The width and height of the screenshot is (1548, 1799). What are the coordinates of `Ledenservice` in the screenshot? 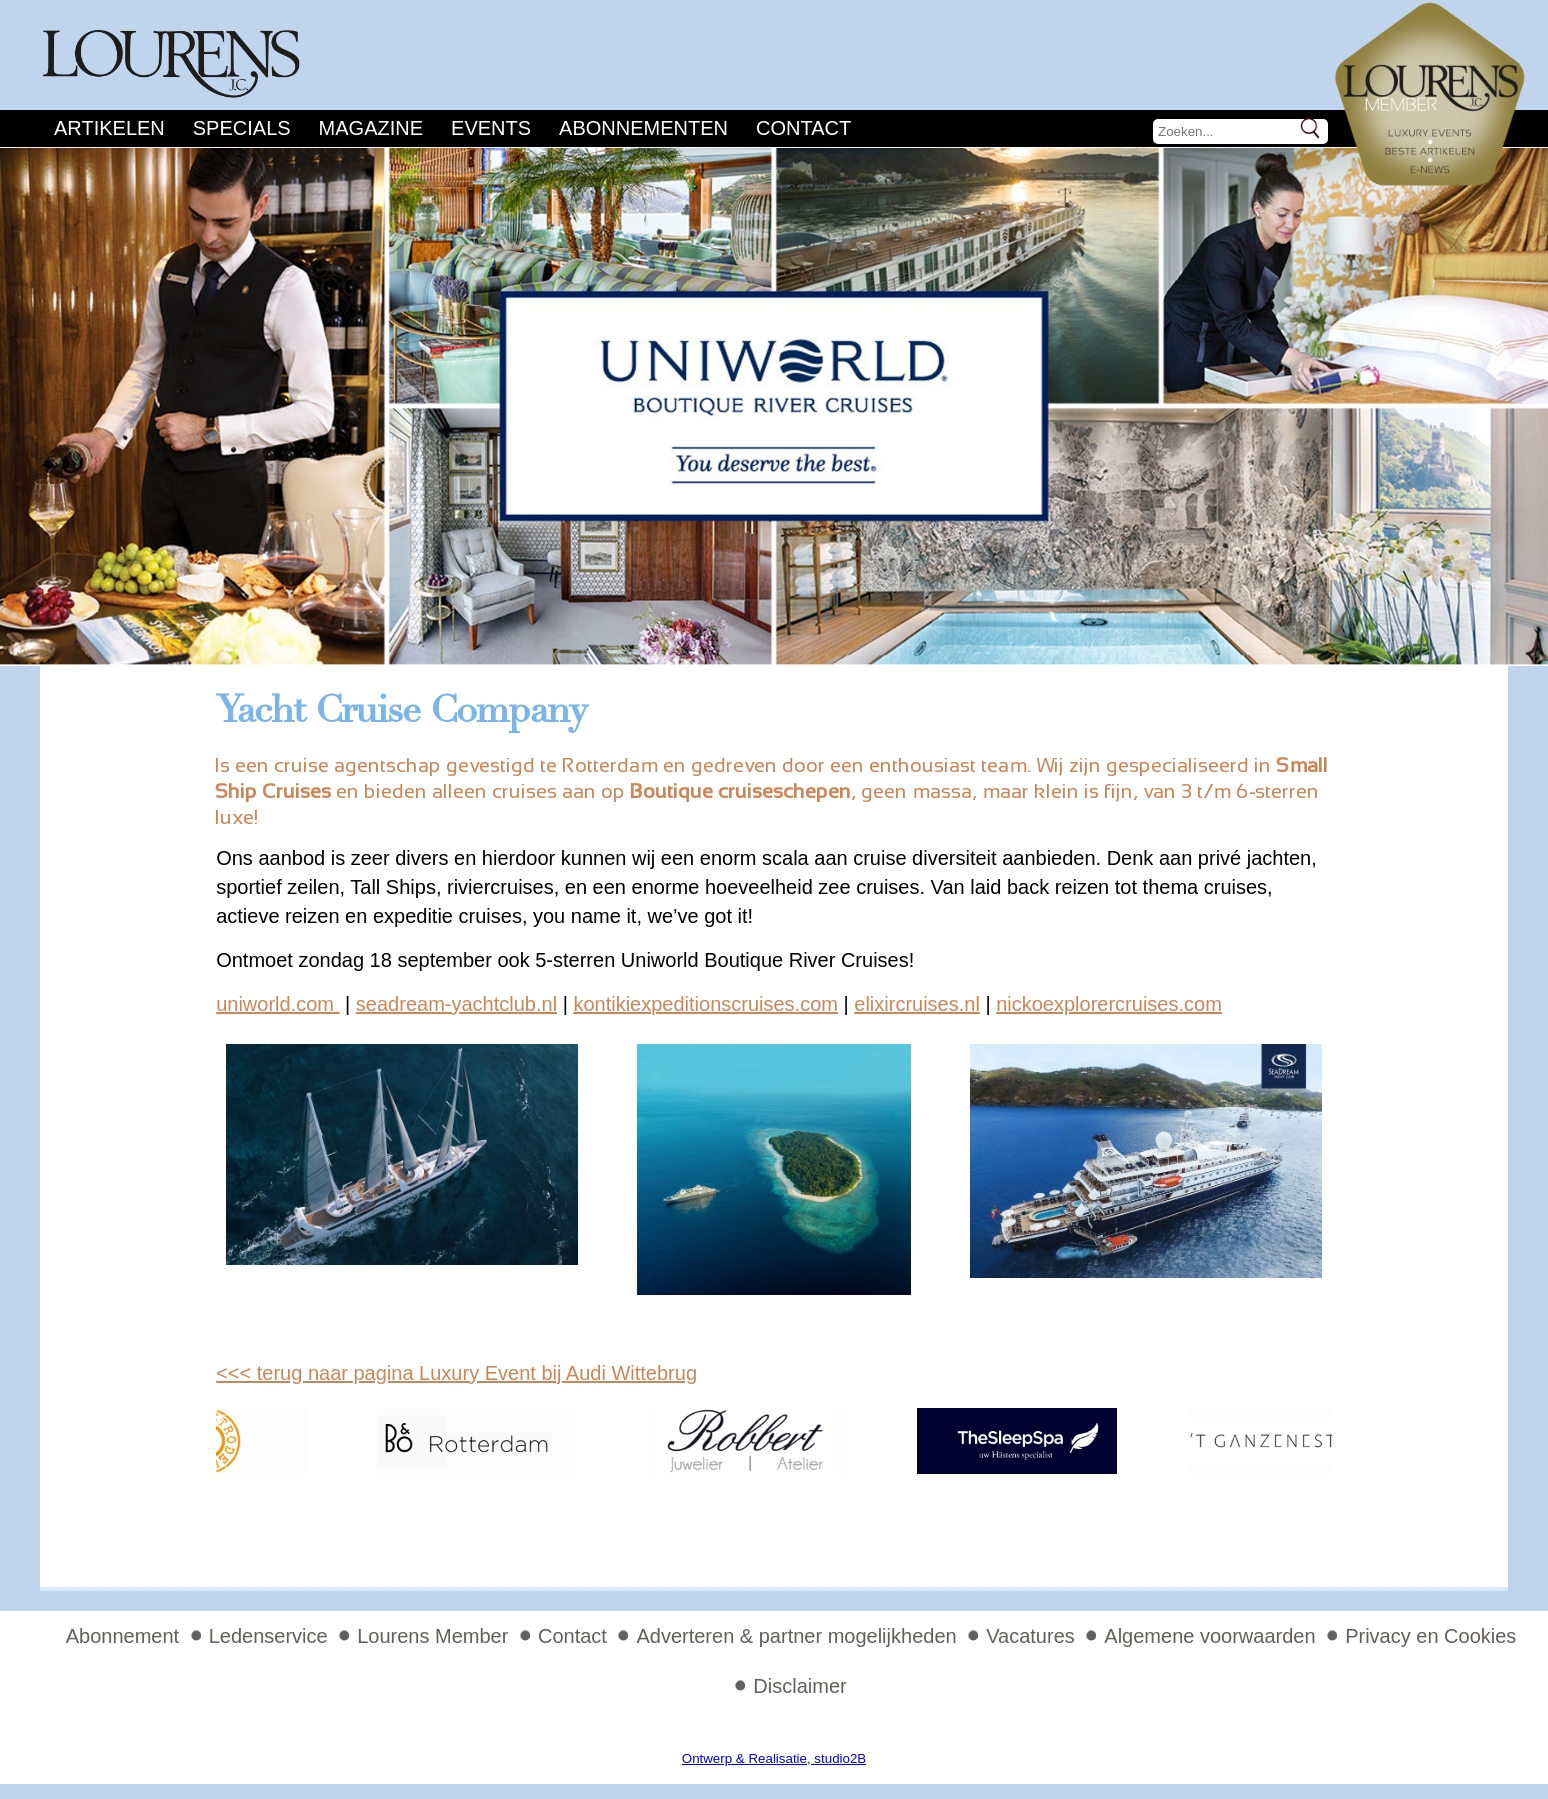 It's located at (268, 1636).